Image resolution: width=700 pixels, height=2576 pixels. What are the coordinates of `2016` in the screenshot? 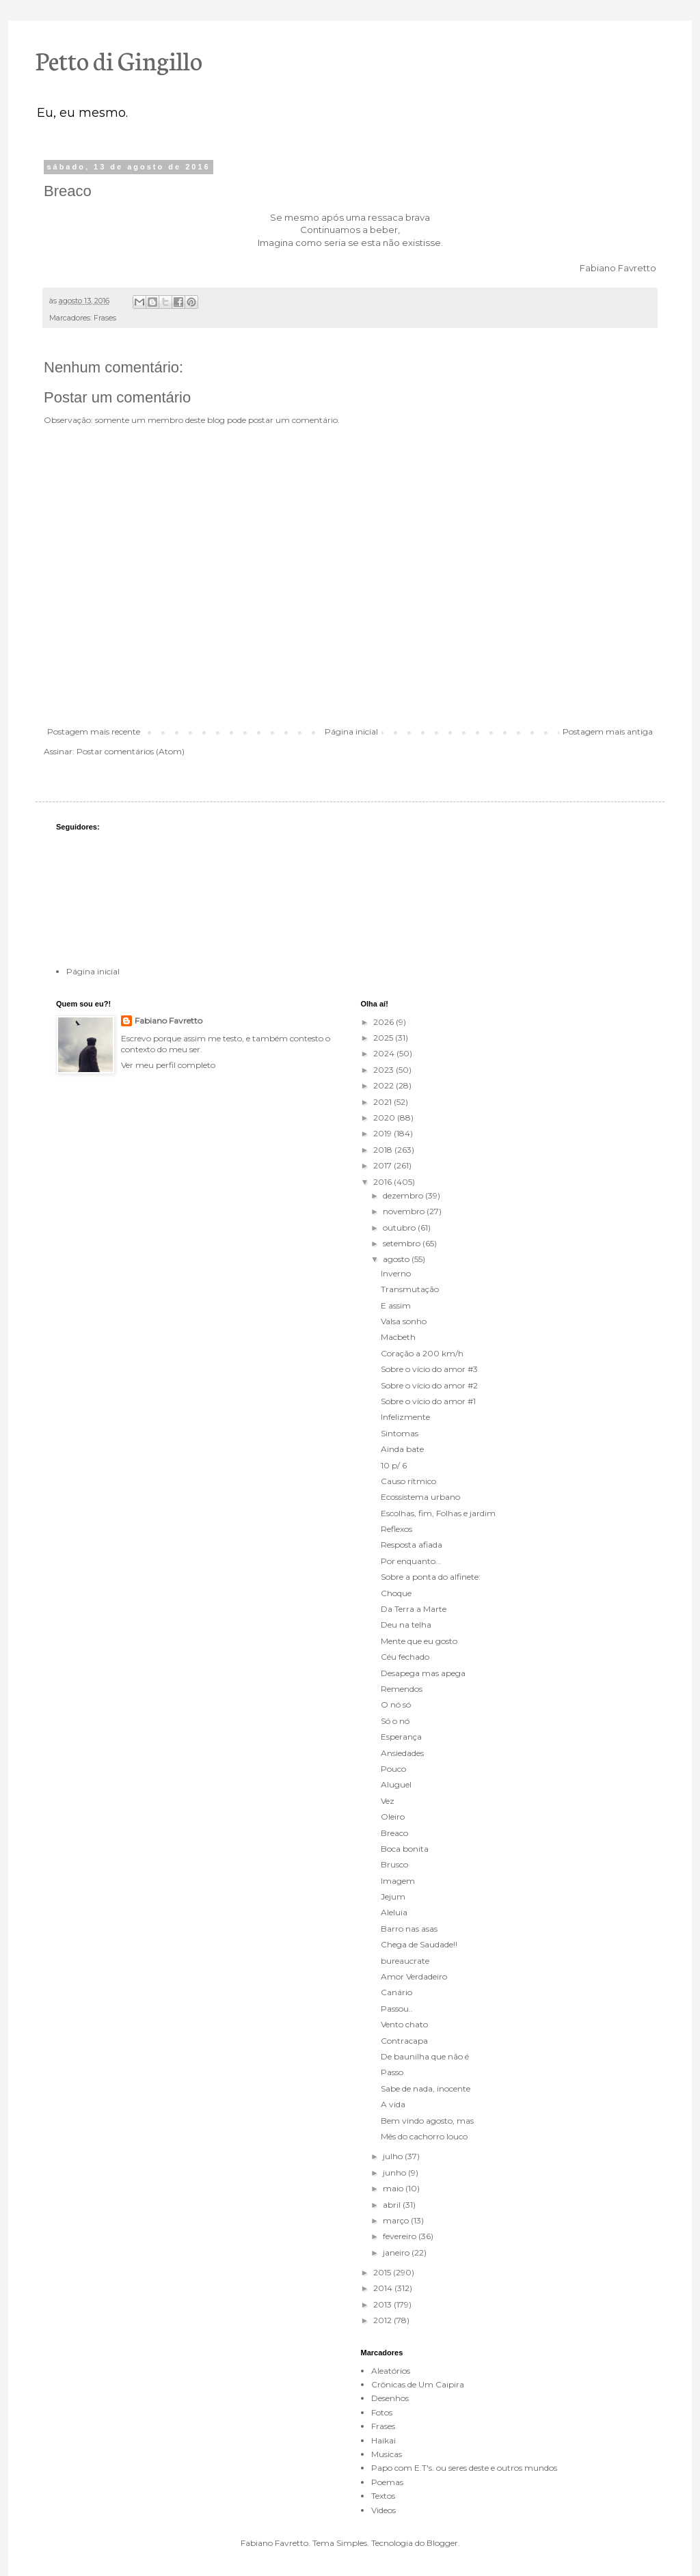 It's located at (383, 1182).